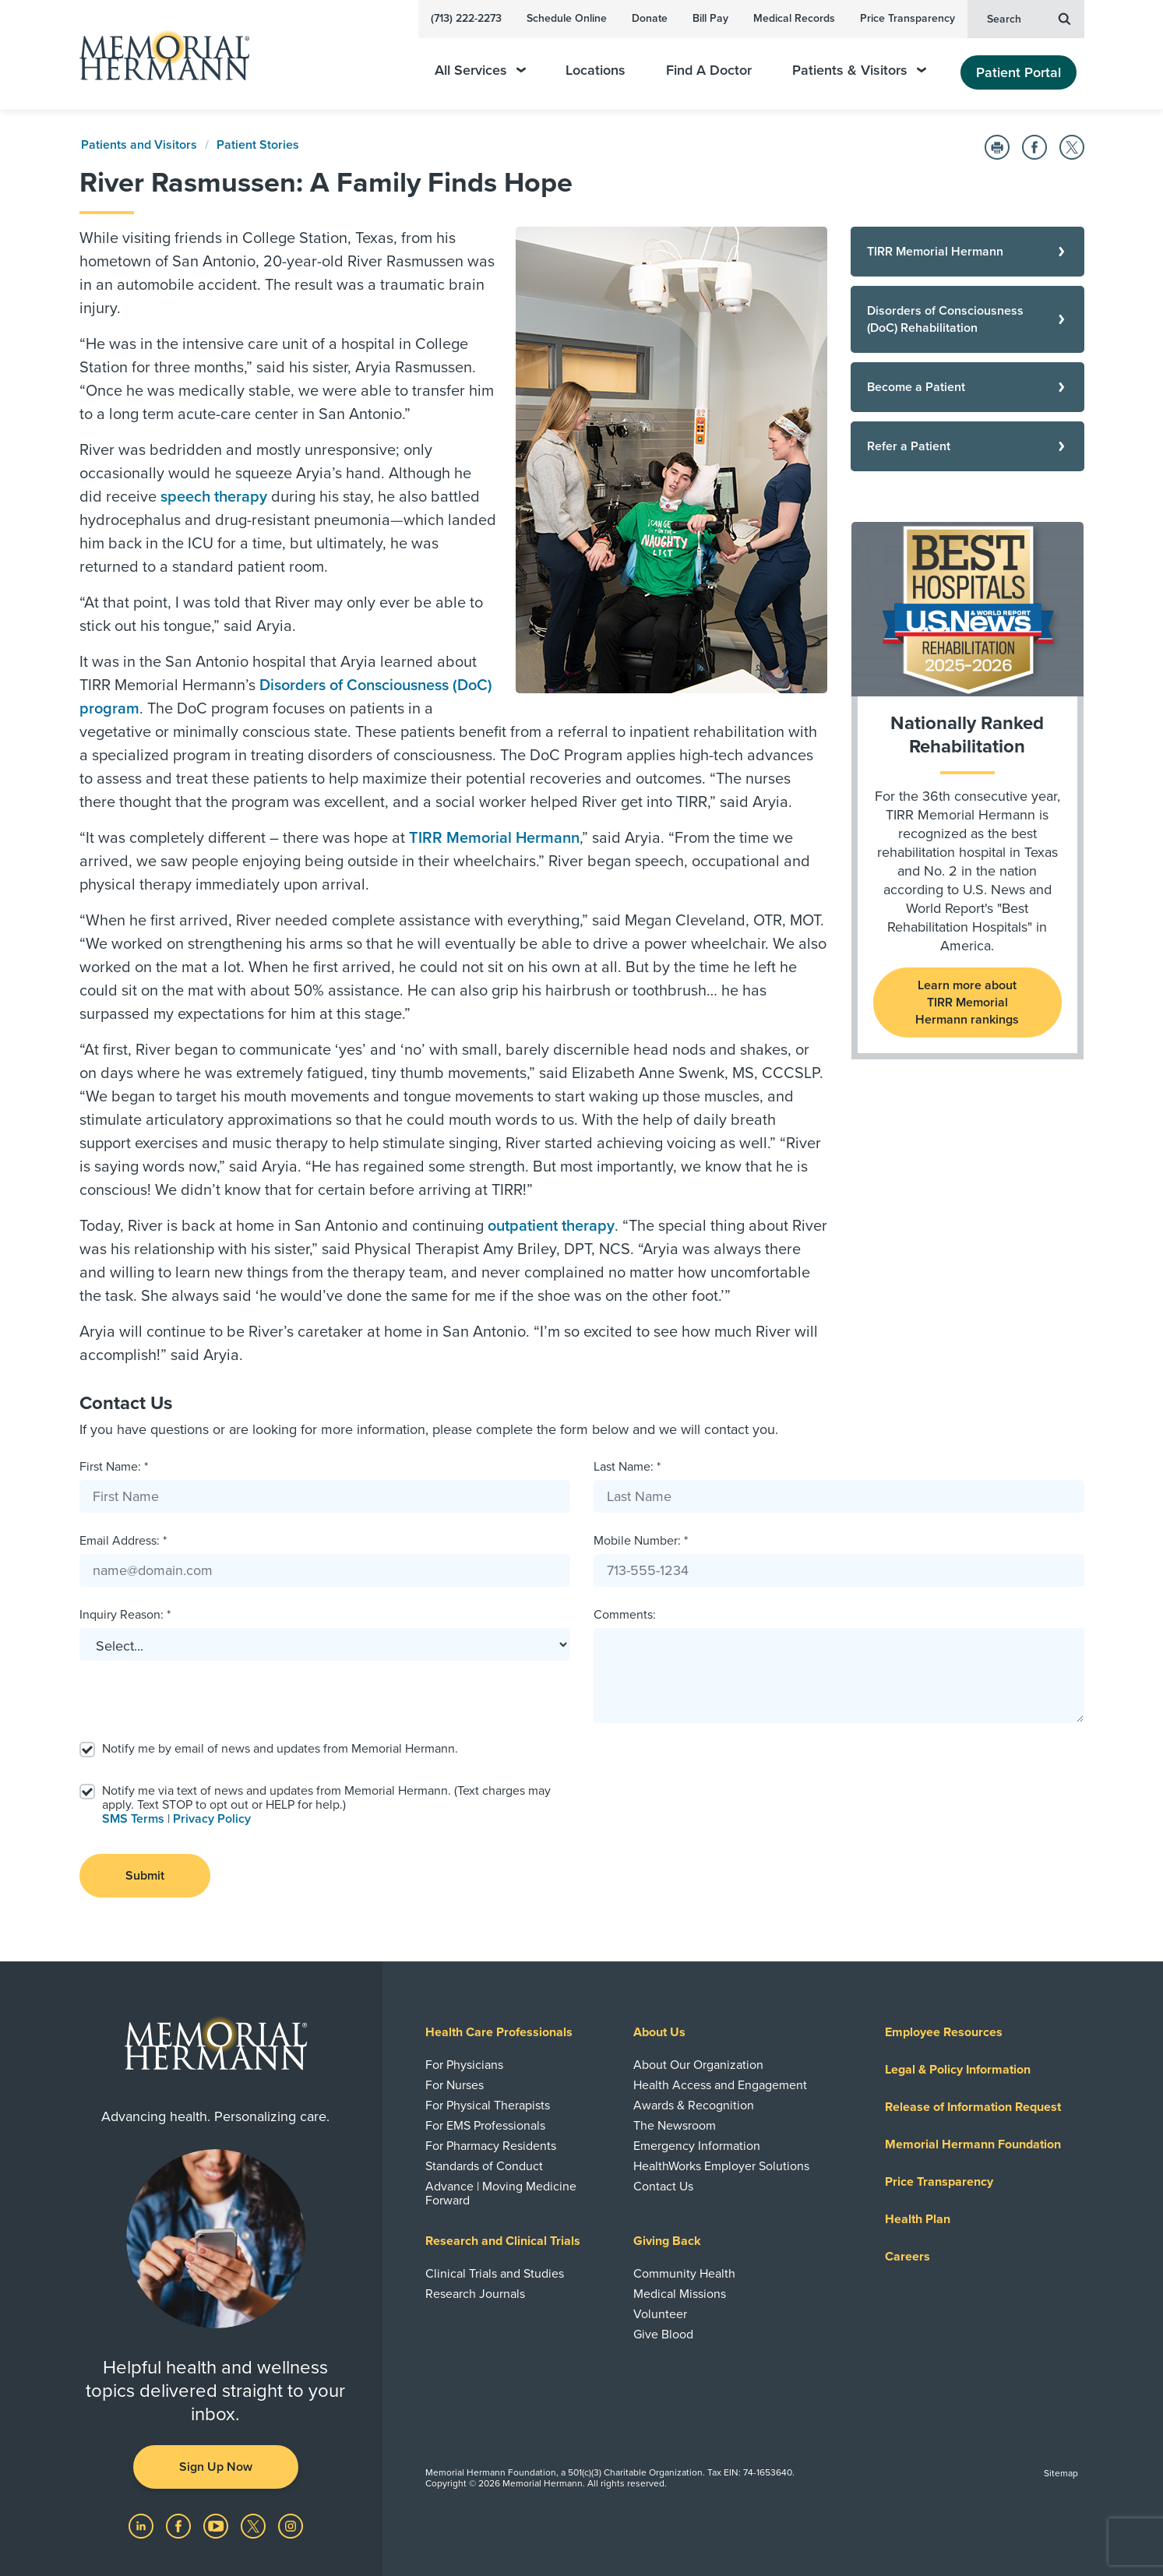 The height and width of the screenshot is (2576, 1163). Describe the element at coordinates (684, 2274) in the screenshot. I see `Community Health` at that location.